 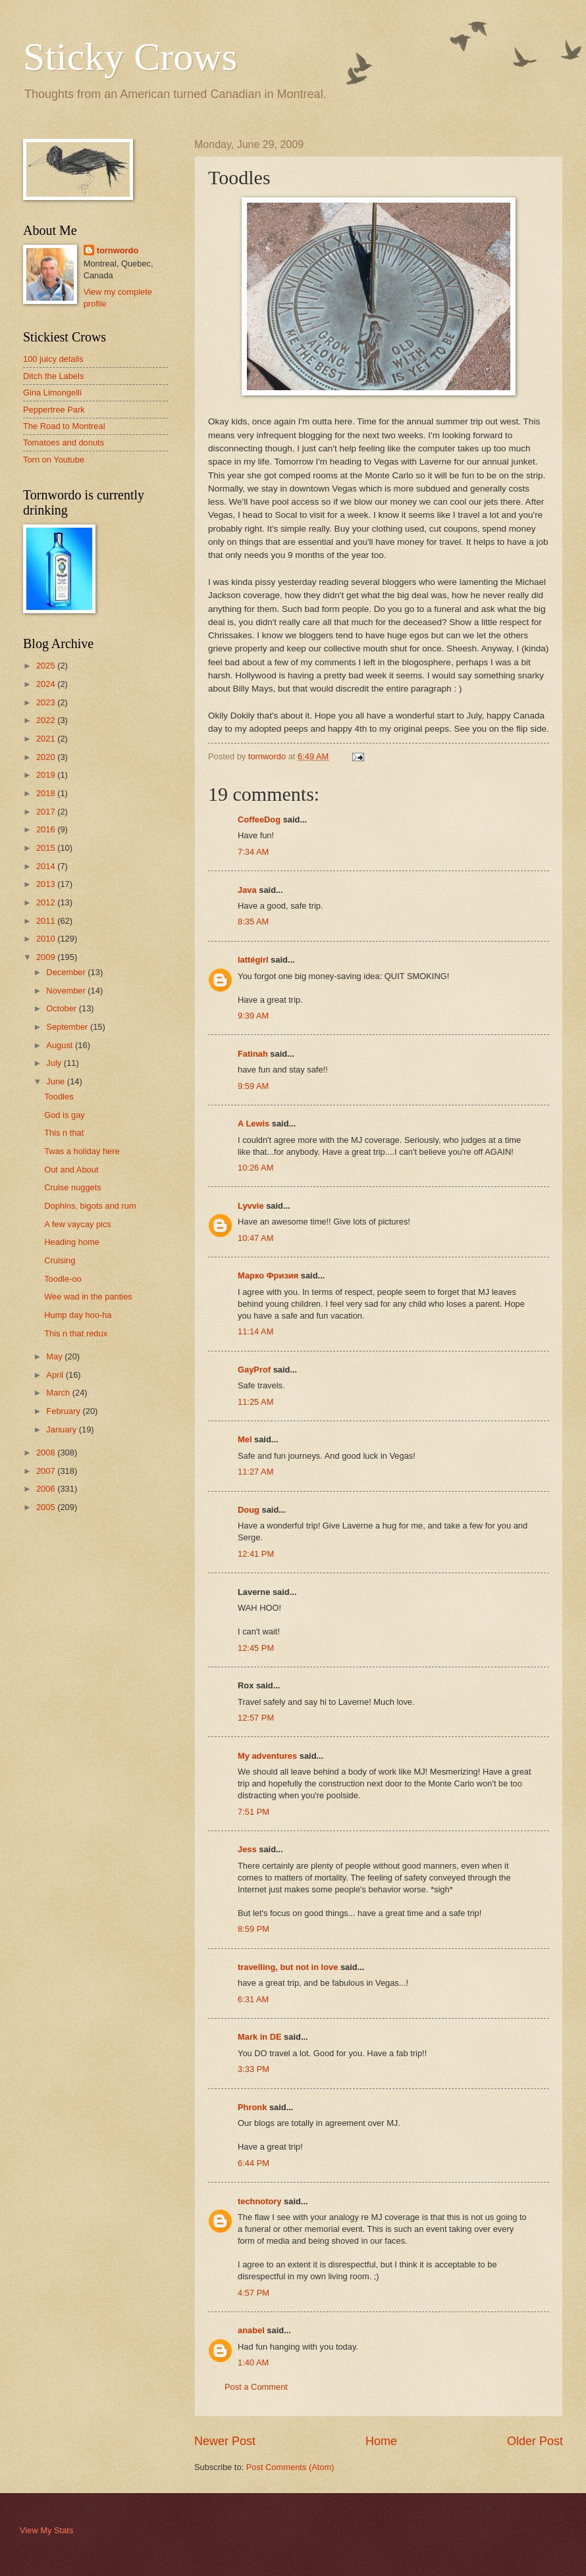 What do you see at coordinates (55, 1375) in the screenshot?
I see `April` at bounding box center [55, 1375].